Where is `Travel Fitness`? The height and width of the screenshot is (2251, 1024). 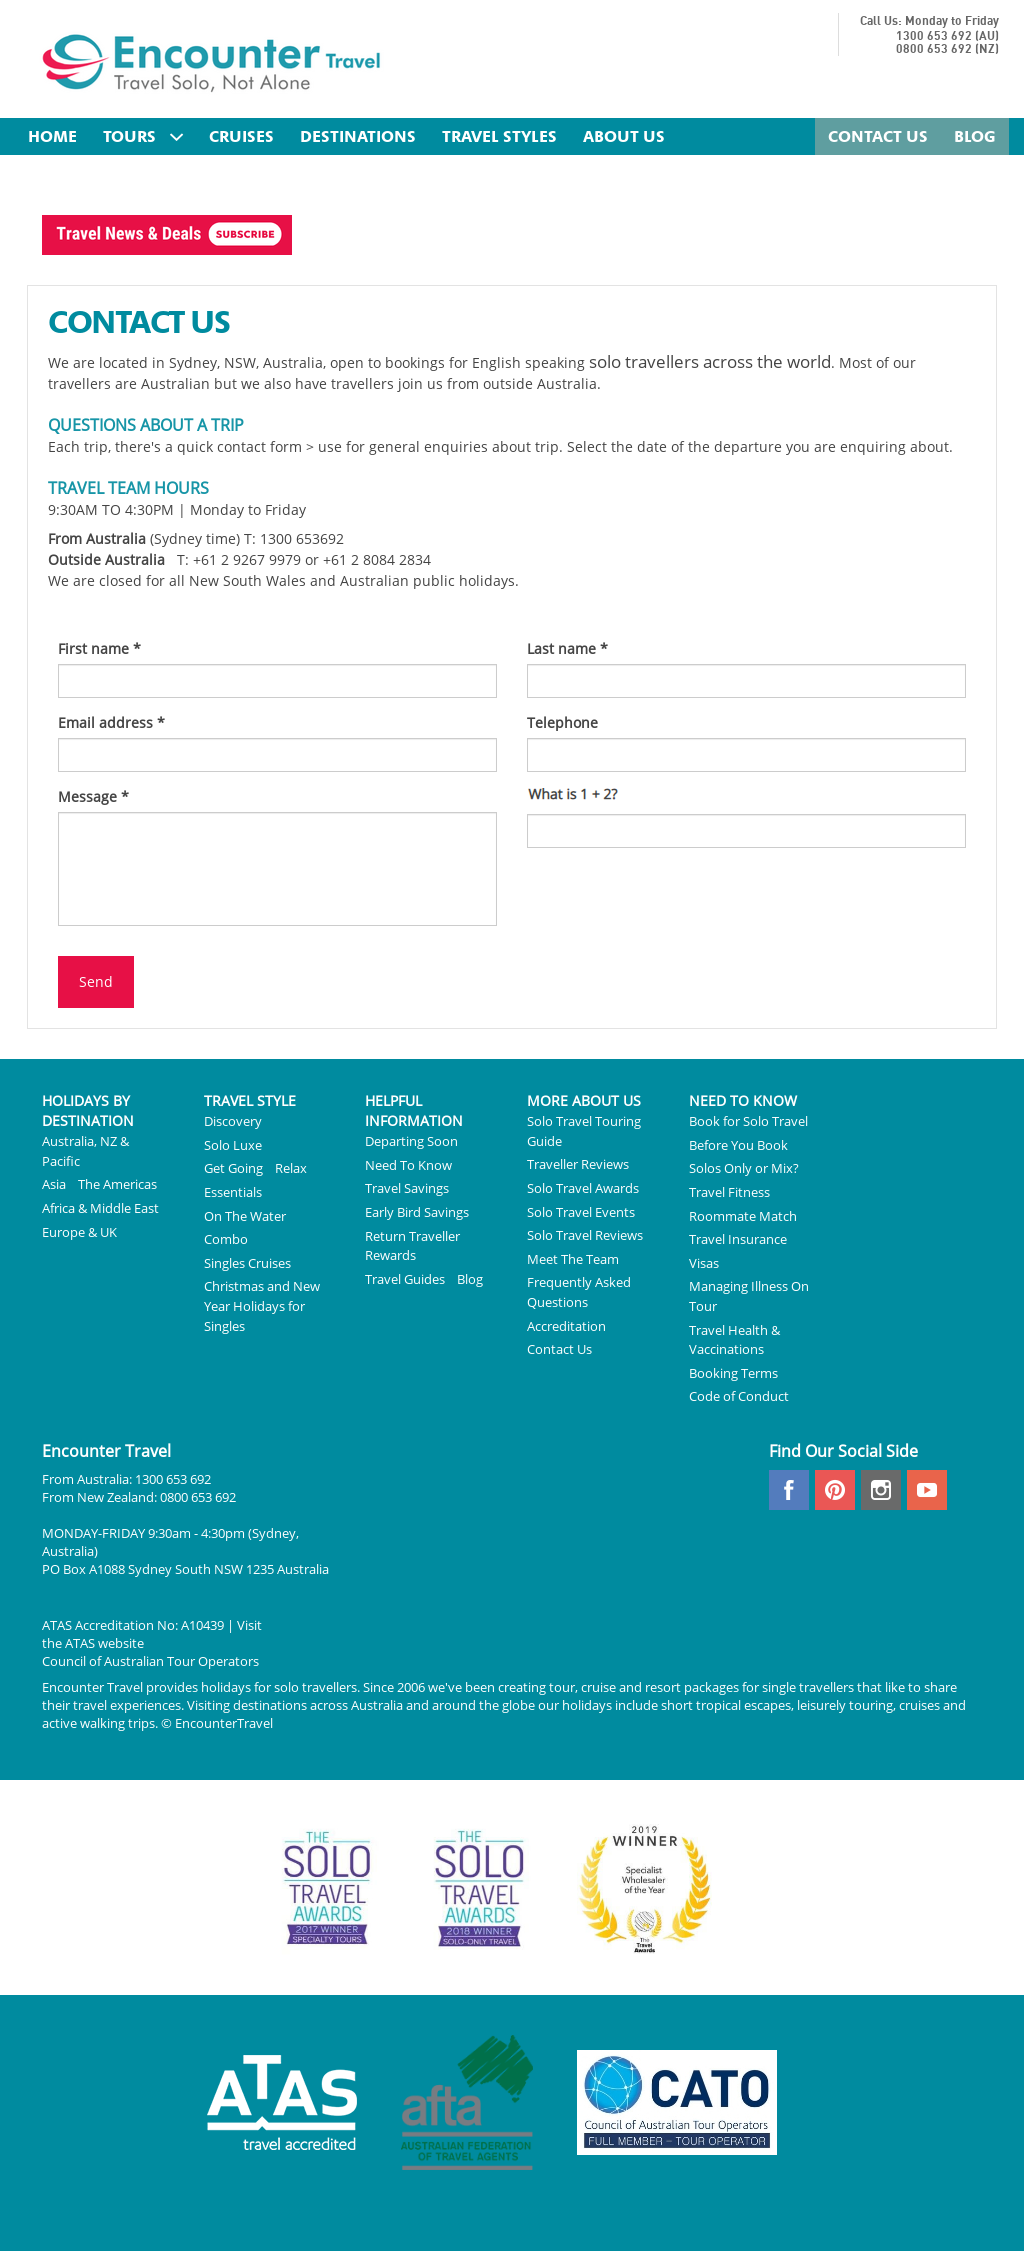
Travel Fitness is located at coordinates (729, 1192).